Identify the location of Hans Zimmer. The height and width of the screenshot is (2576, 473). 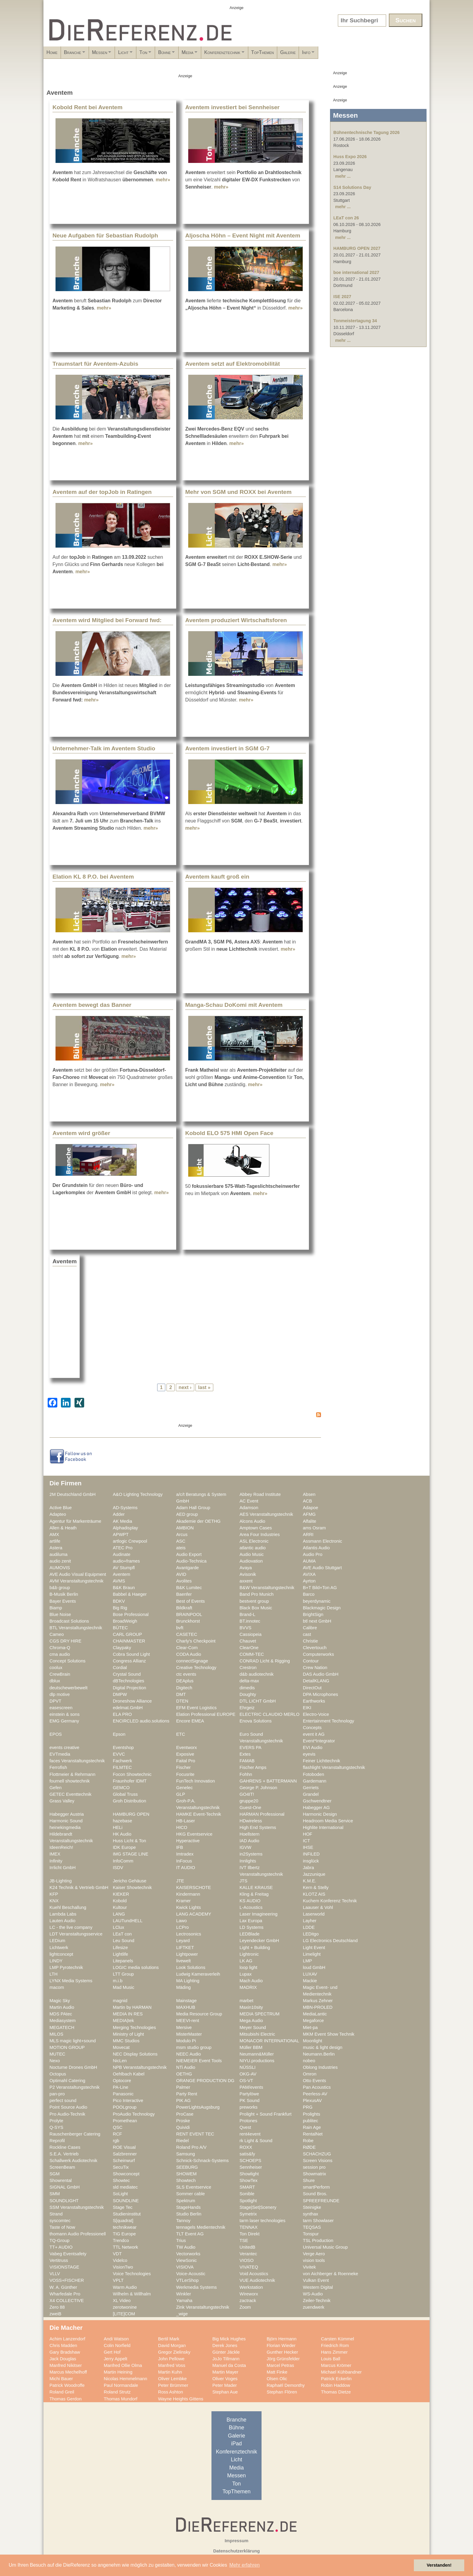
(334, 2352).